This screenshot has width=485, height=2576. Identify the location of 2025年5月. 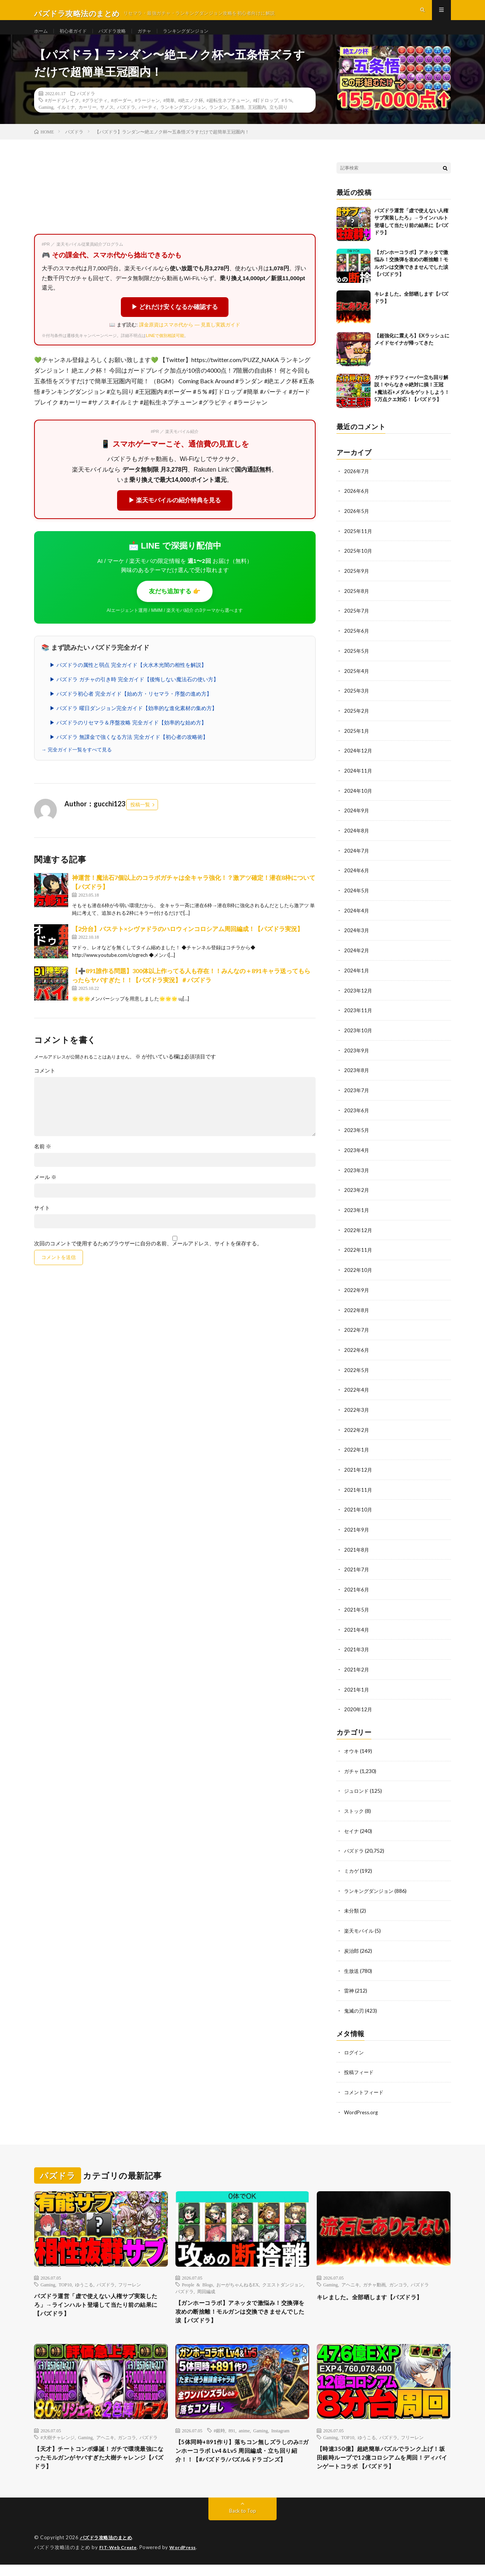
(357, 663).